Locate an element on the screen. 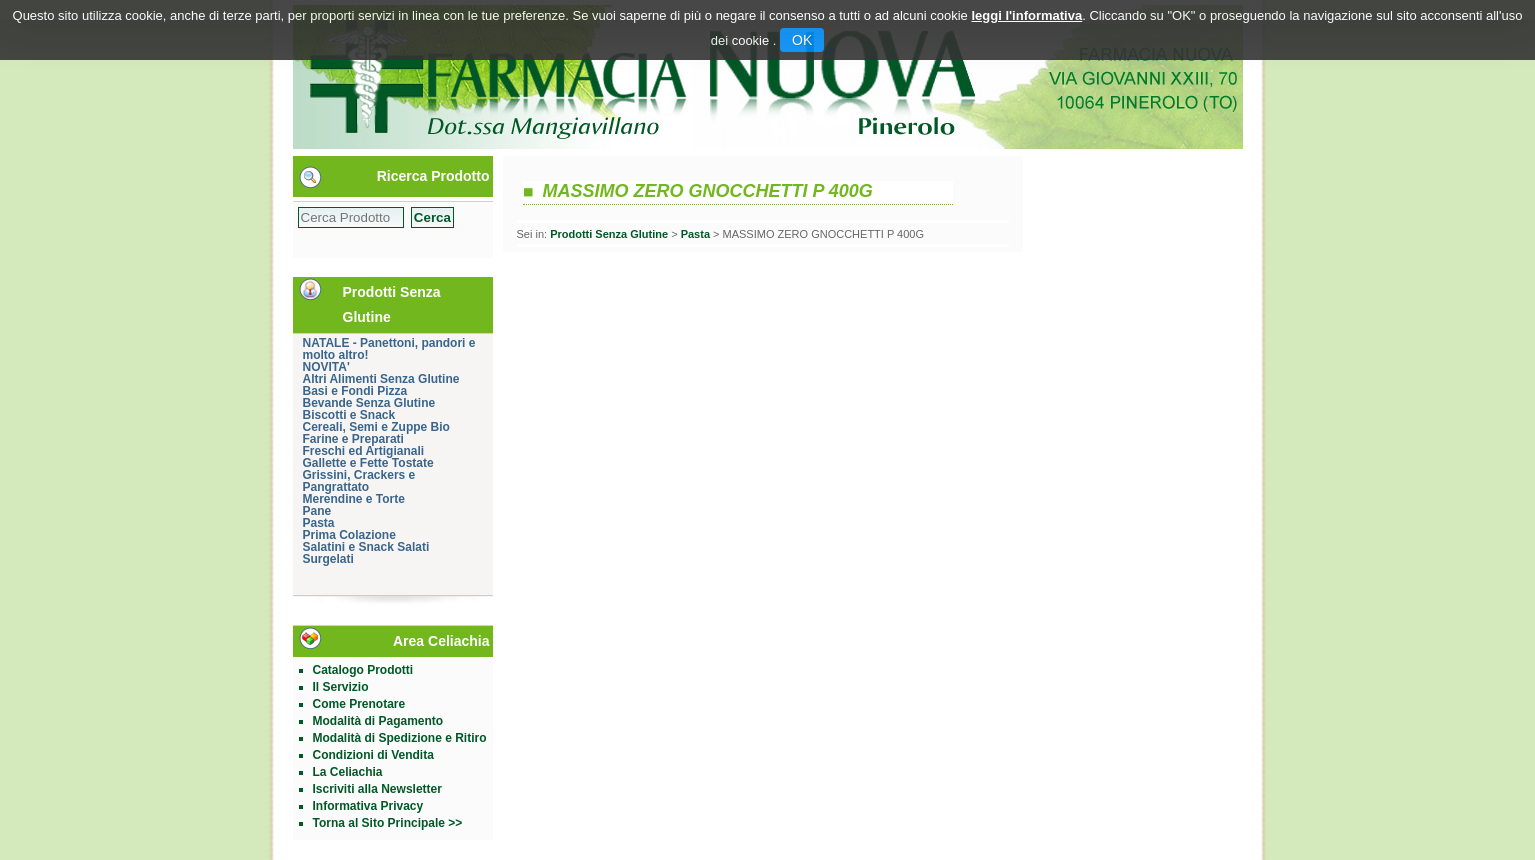 This screenshot has width=1535, height=860. Informativa Privacy is located at coordinates (368, 806).